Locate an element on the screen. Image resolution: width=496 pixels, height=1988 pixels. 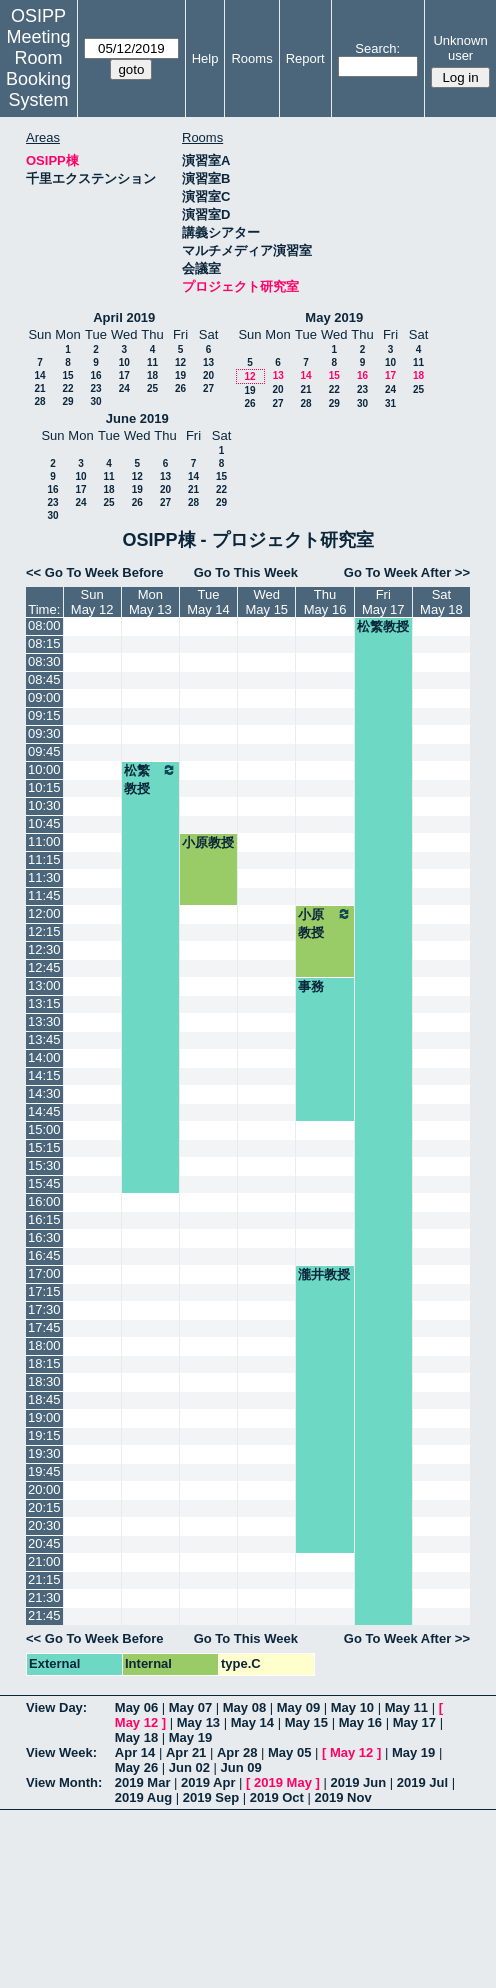
11:00 is located at coordinates (44, 841).